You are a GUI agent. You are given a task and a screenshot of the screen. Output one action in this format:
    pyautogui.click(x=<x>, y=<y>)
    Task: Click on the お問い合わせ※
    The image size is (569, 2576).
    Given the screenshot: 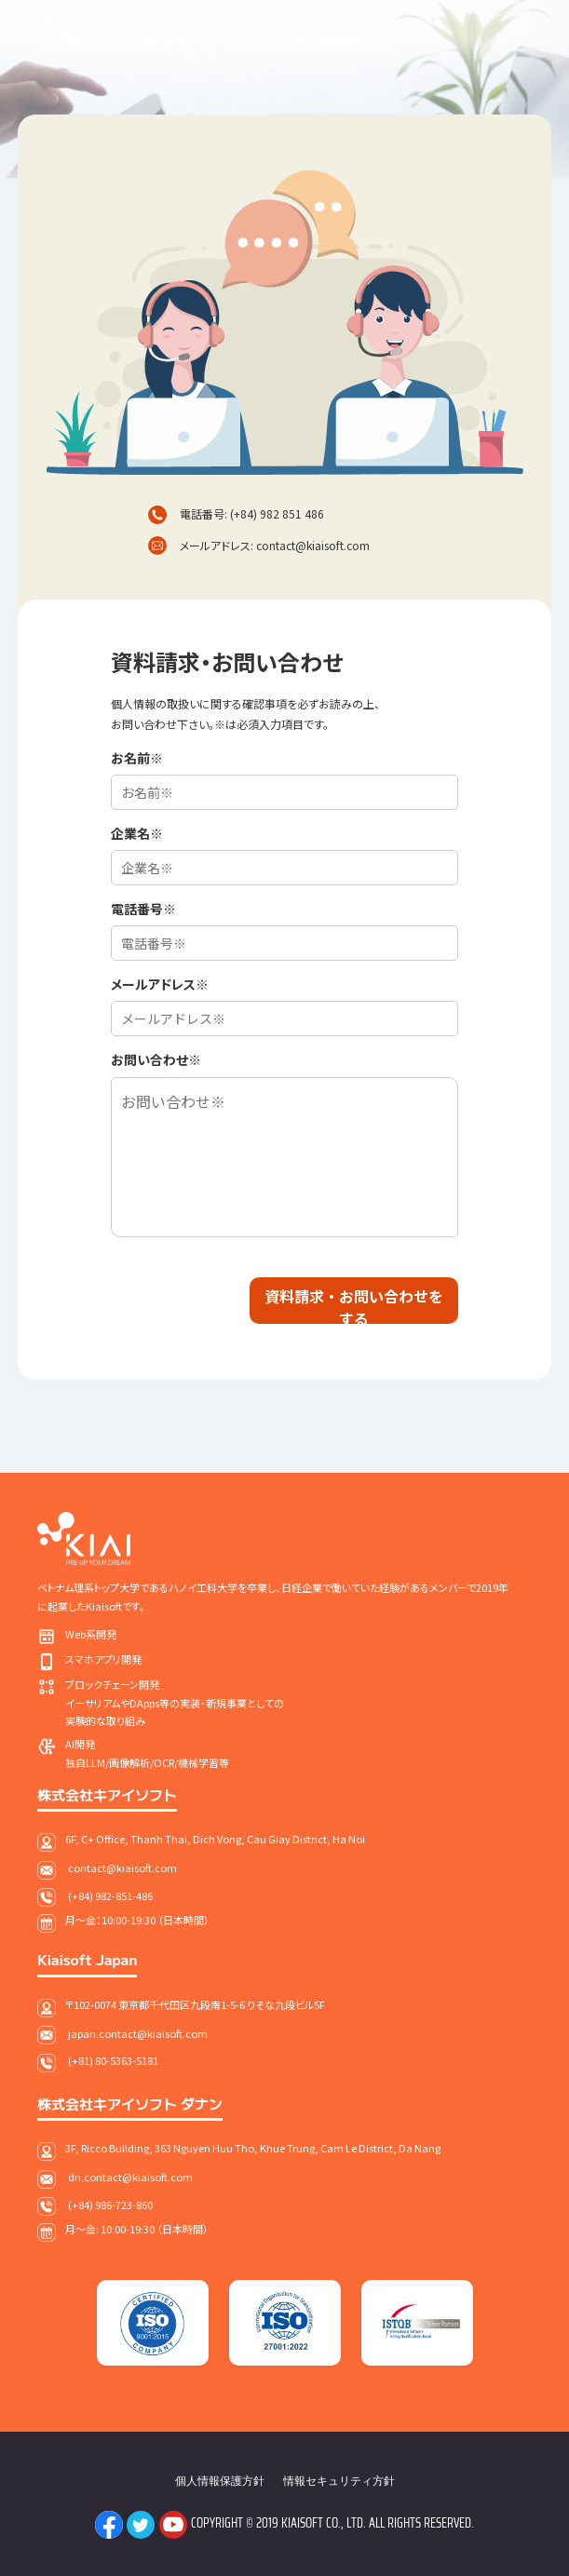 What is the action you would take?
    pyautogui.click(x=156, y=1059)
    